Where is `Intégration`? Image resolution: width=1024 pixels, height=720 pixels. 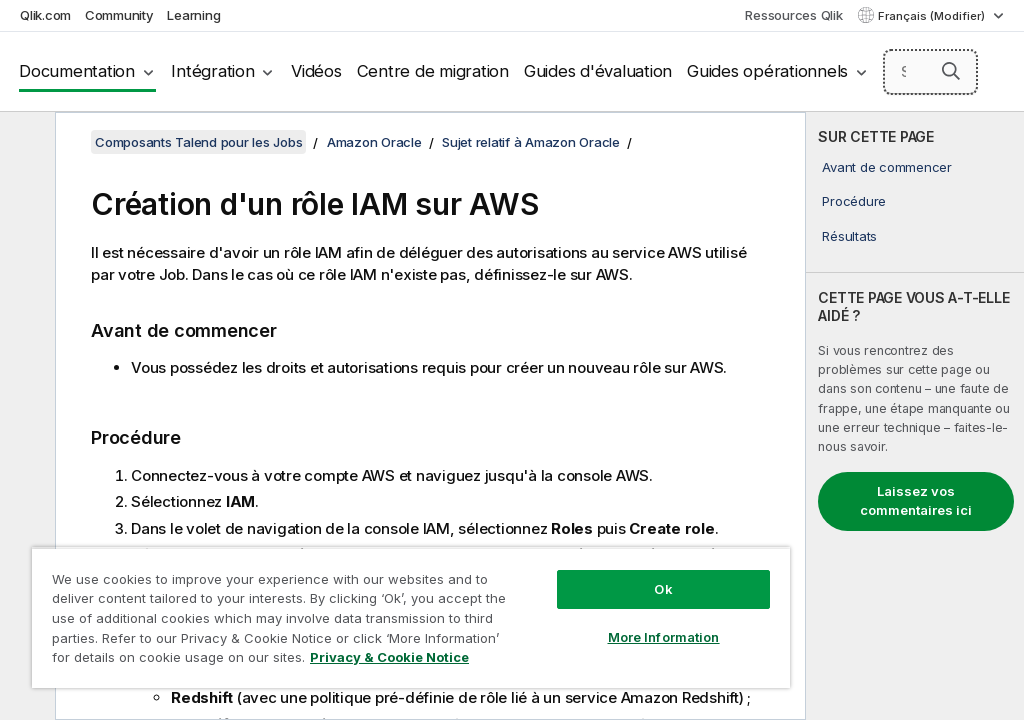 Intégration is located at coordinates (212, 71).